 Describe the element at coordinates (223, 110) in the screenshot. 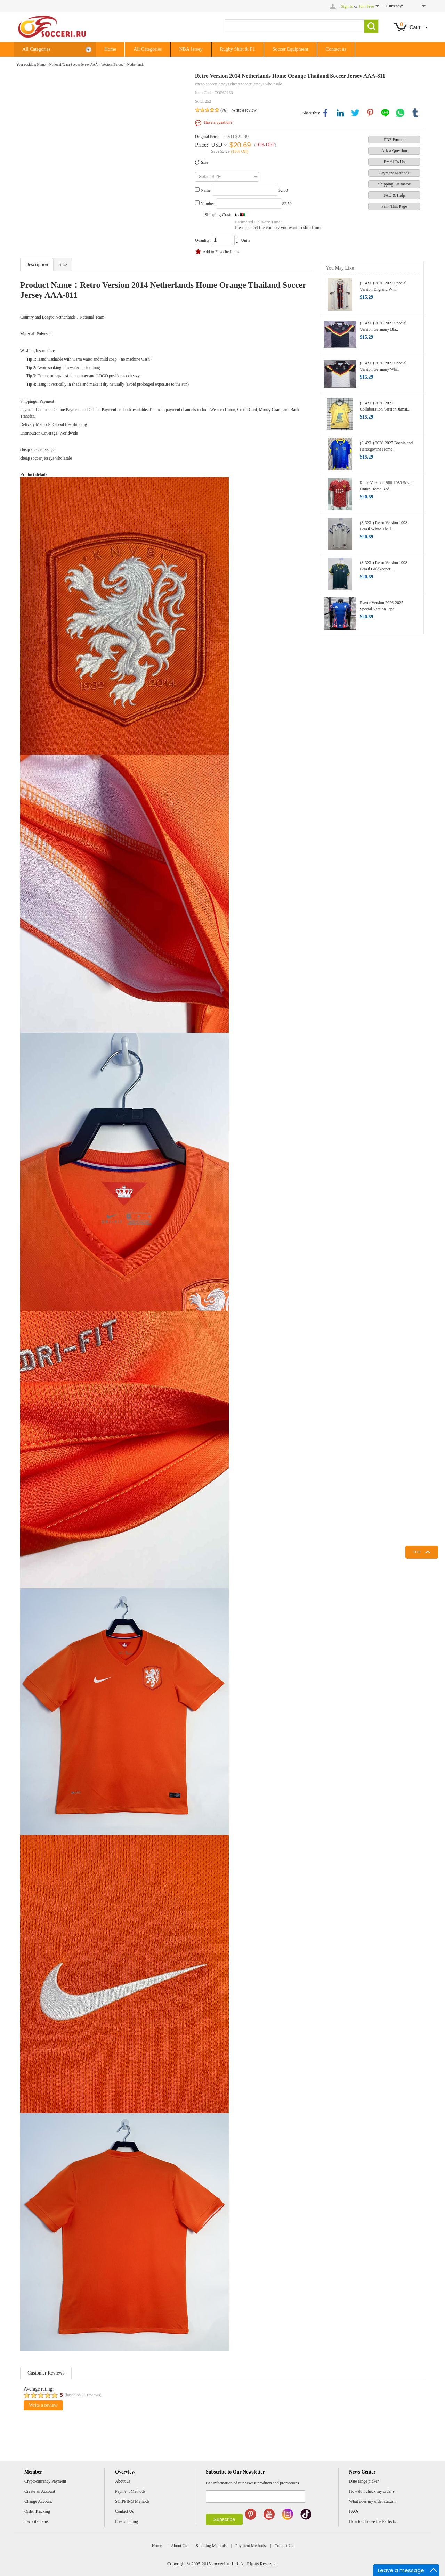

I see `(76)` at that location.